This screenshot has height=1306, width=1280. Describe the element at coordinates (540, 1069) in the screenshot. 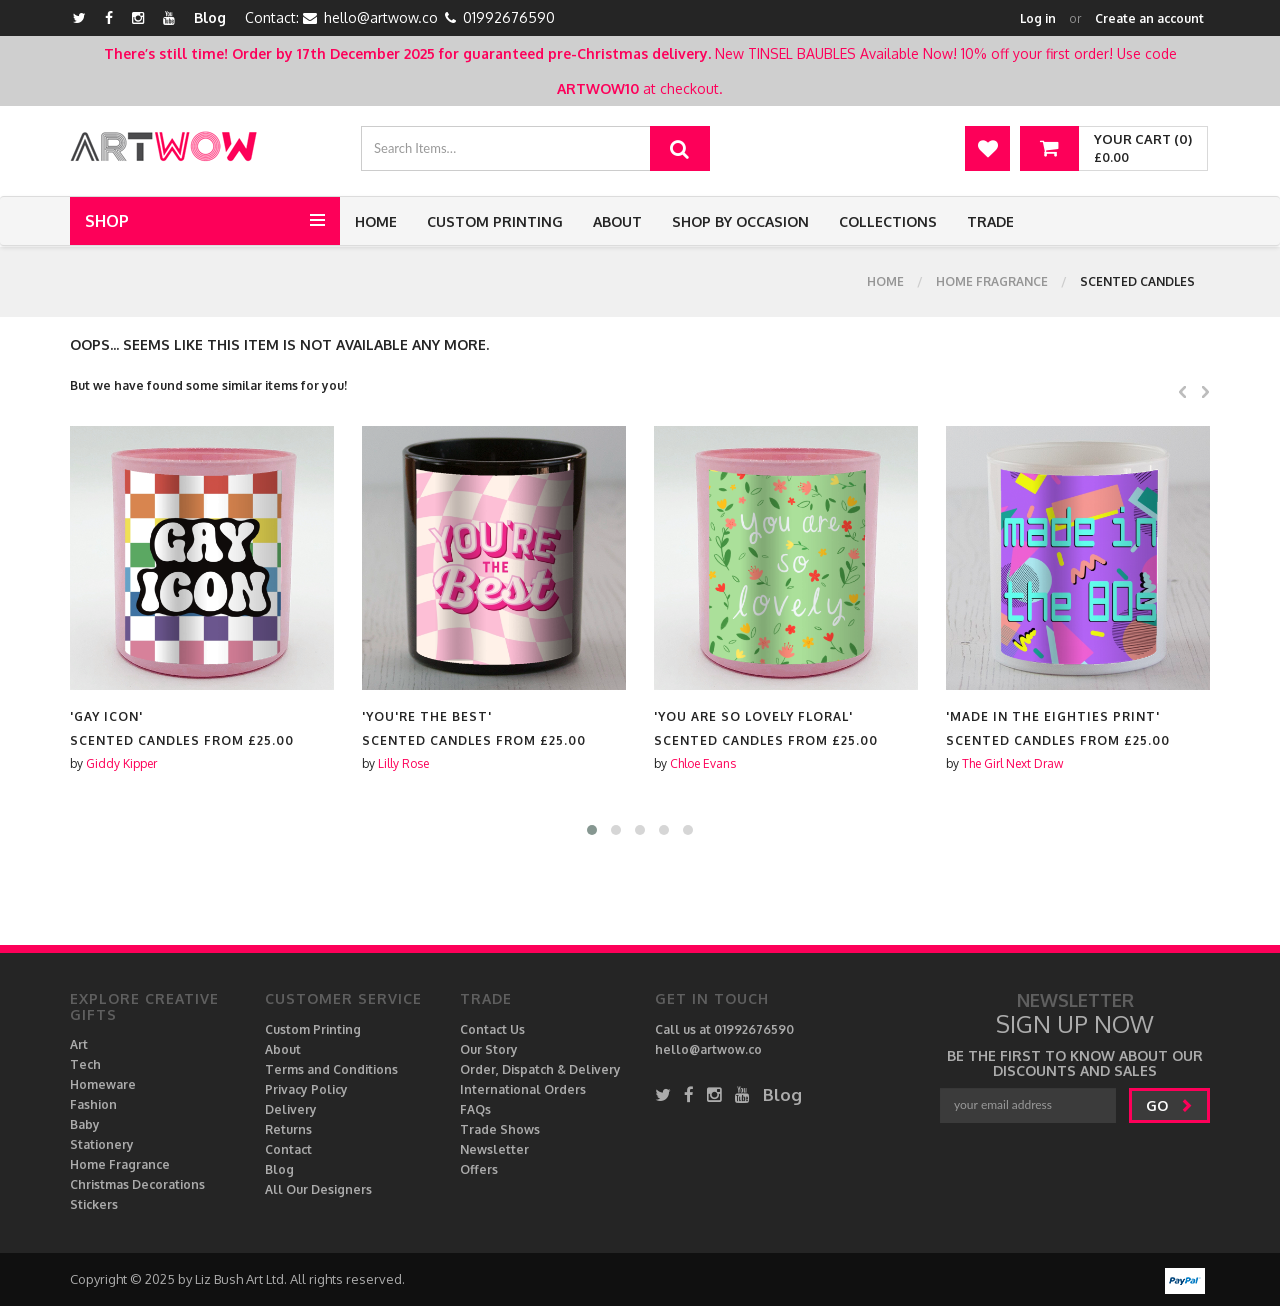

I see `Order, Dispatch & Delivery` at that location.